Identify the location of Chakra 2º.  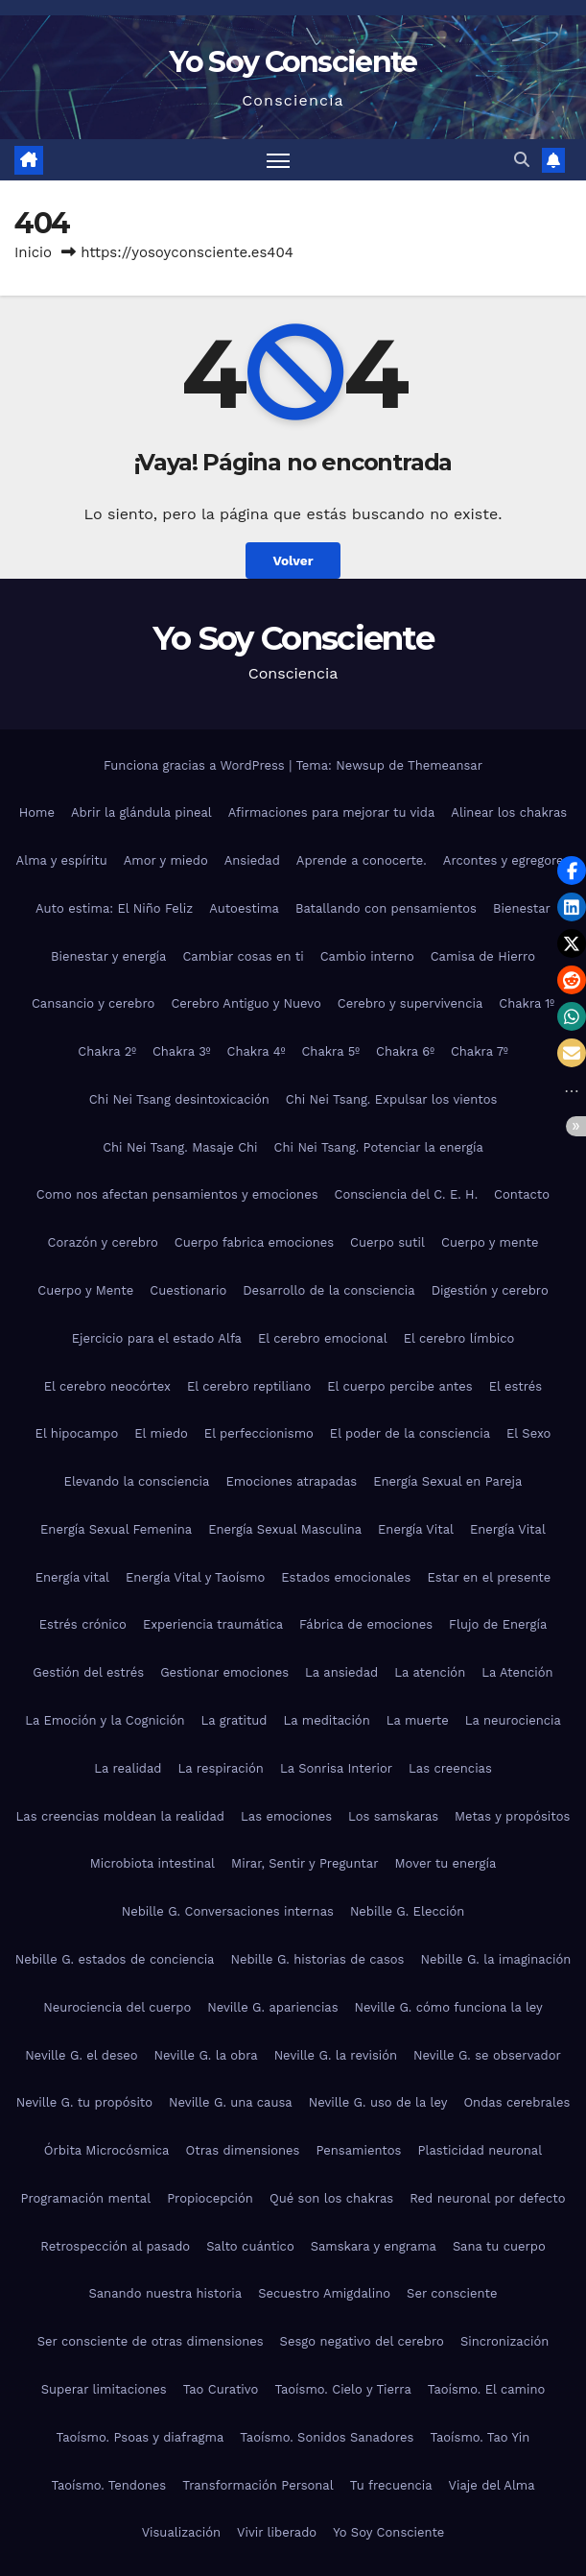
(107, 1051).